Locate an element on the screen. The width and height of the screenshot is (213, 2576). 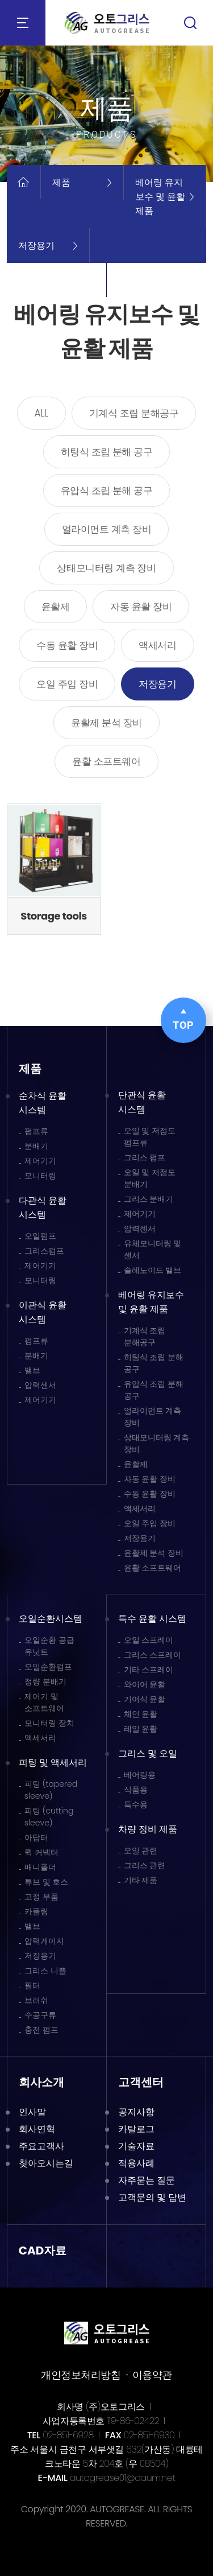
수동 윤활 장비 is located at coordinates (67, 645).